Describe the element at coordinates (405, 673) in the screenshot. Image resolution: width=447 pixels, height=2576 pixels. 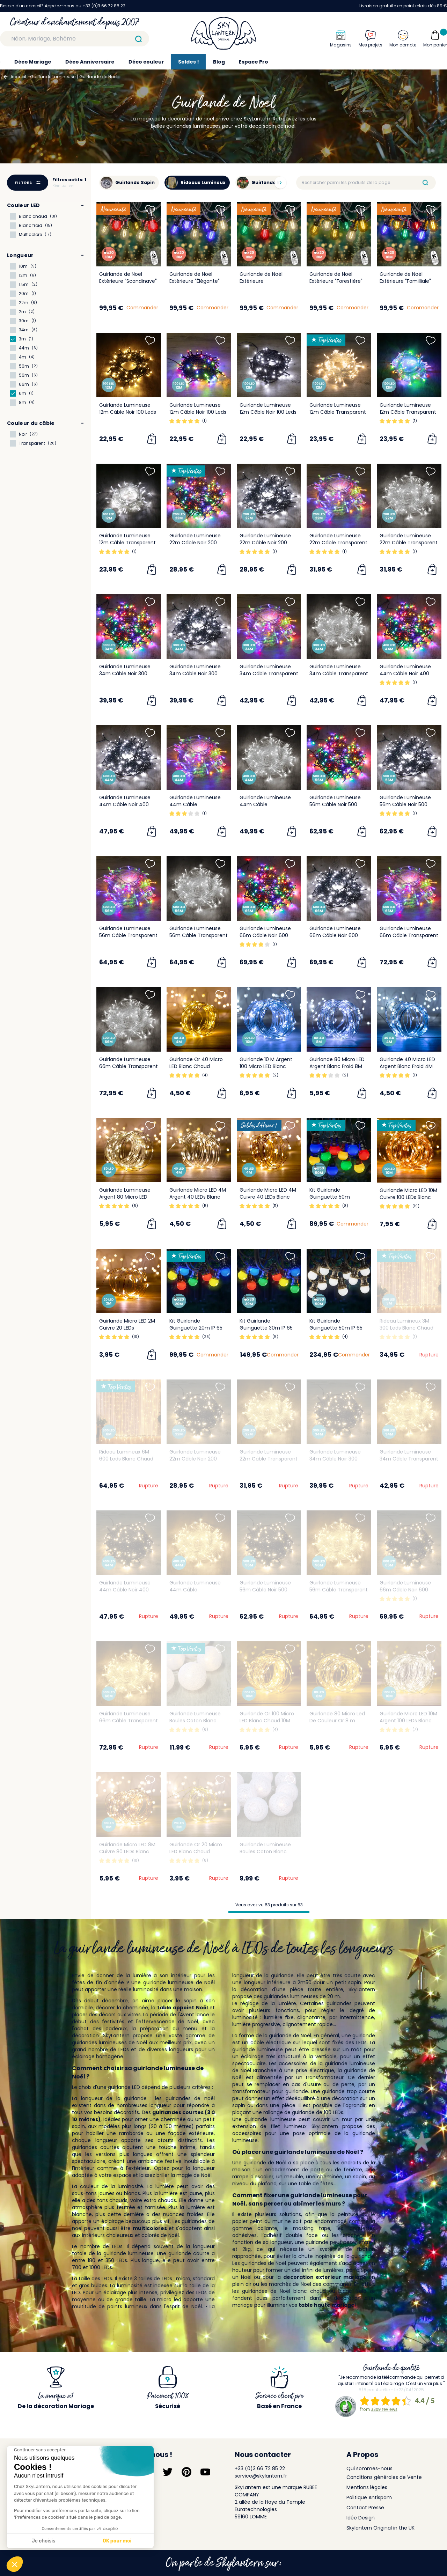
I see `Guirlande Lumineuse 44m Câble Noir 400 Leds Multicolore` at that location.